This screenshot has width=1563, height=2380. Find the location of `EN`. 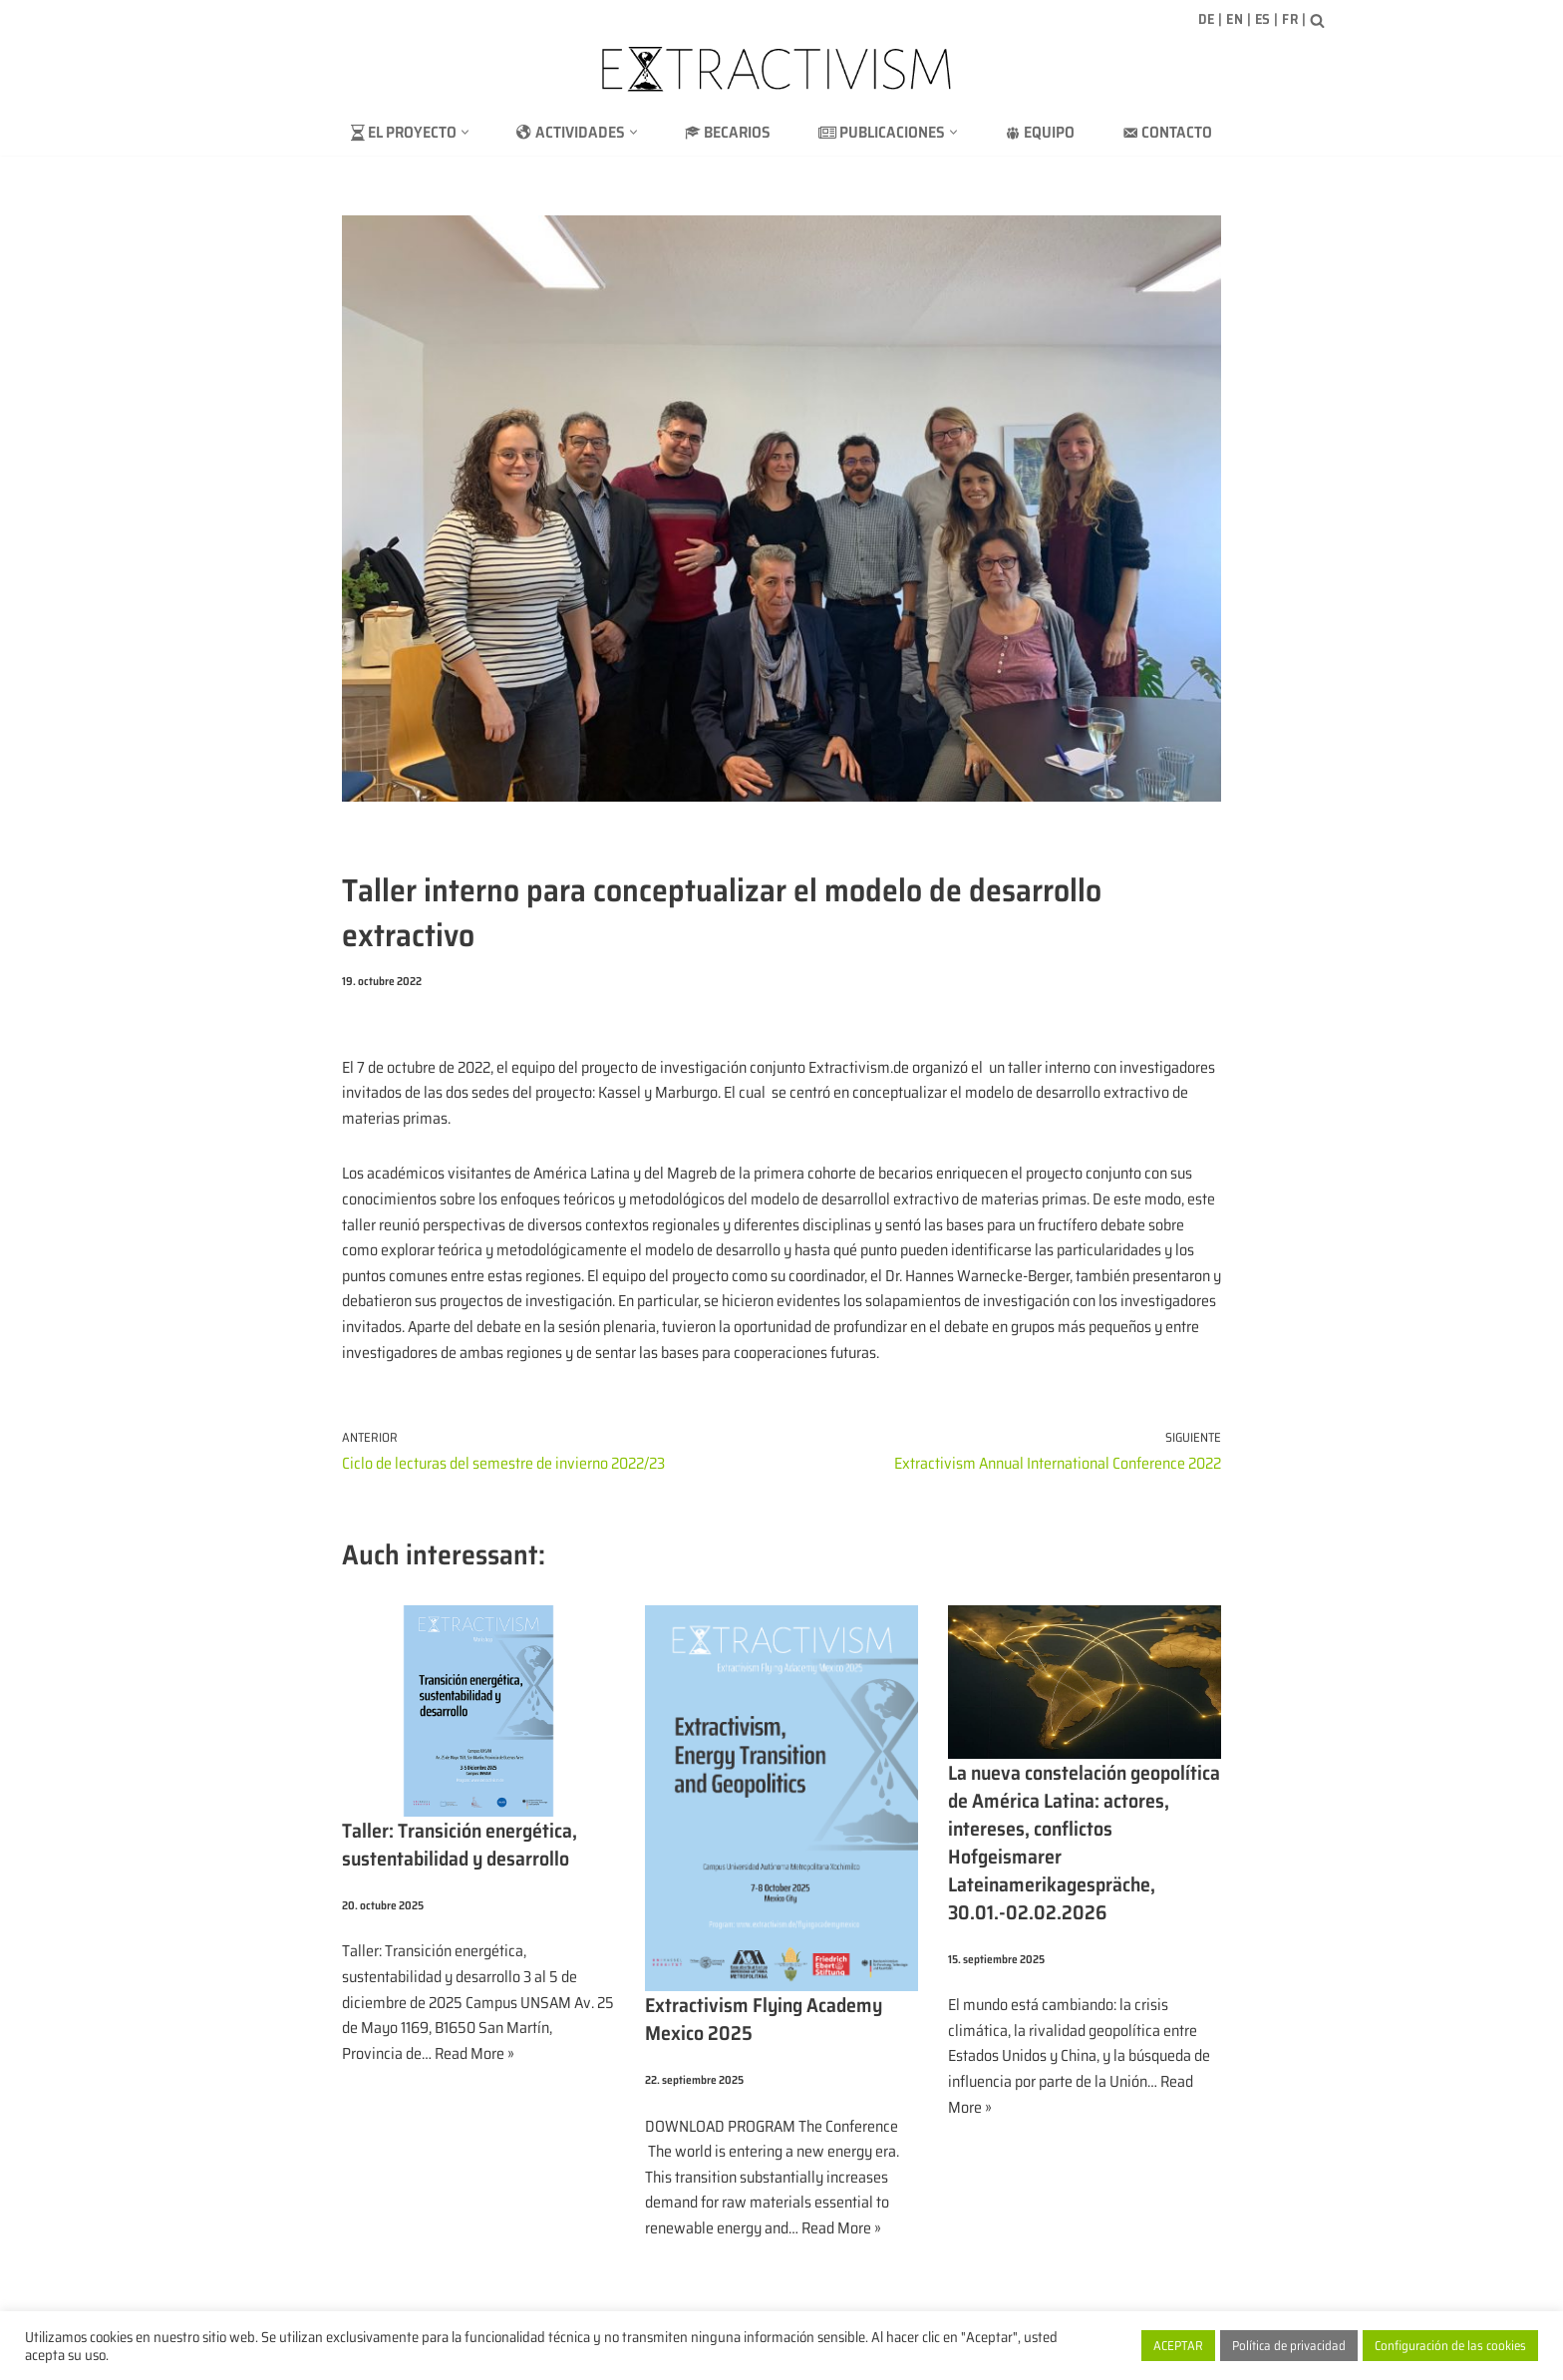

EN is located at coordinates (1234, 19).